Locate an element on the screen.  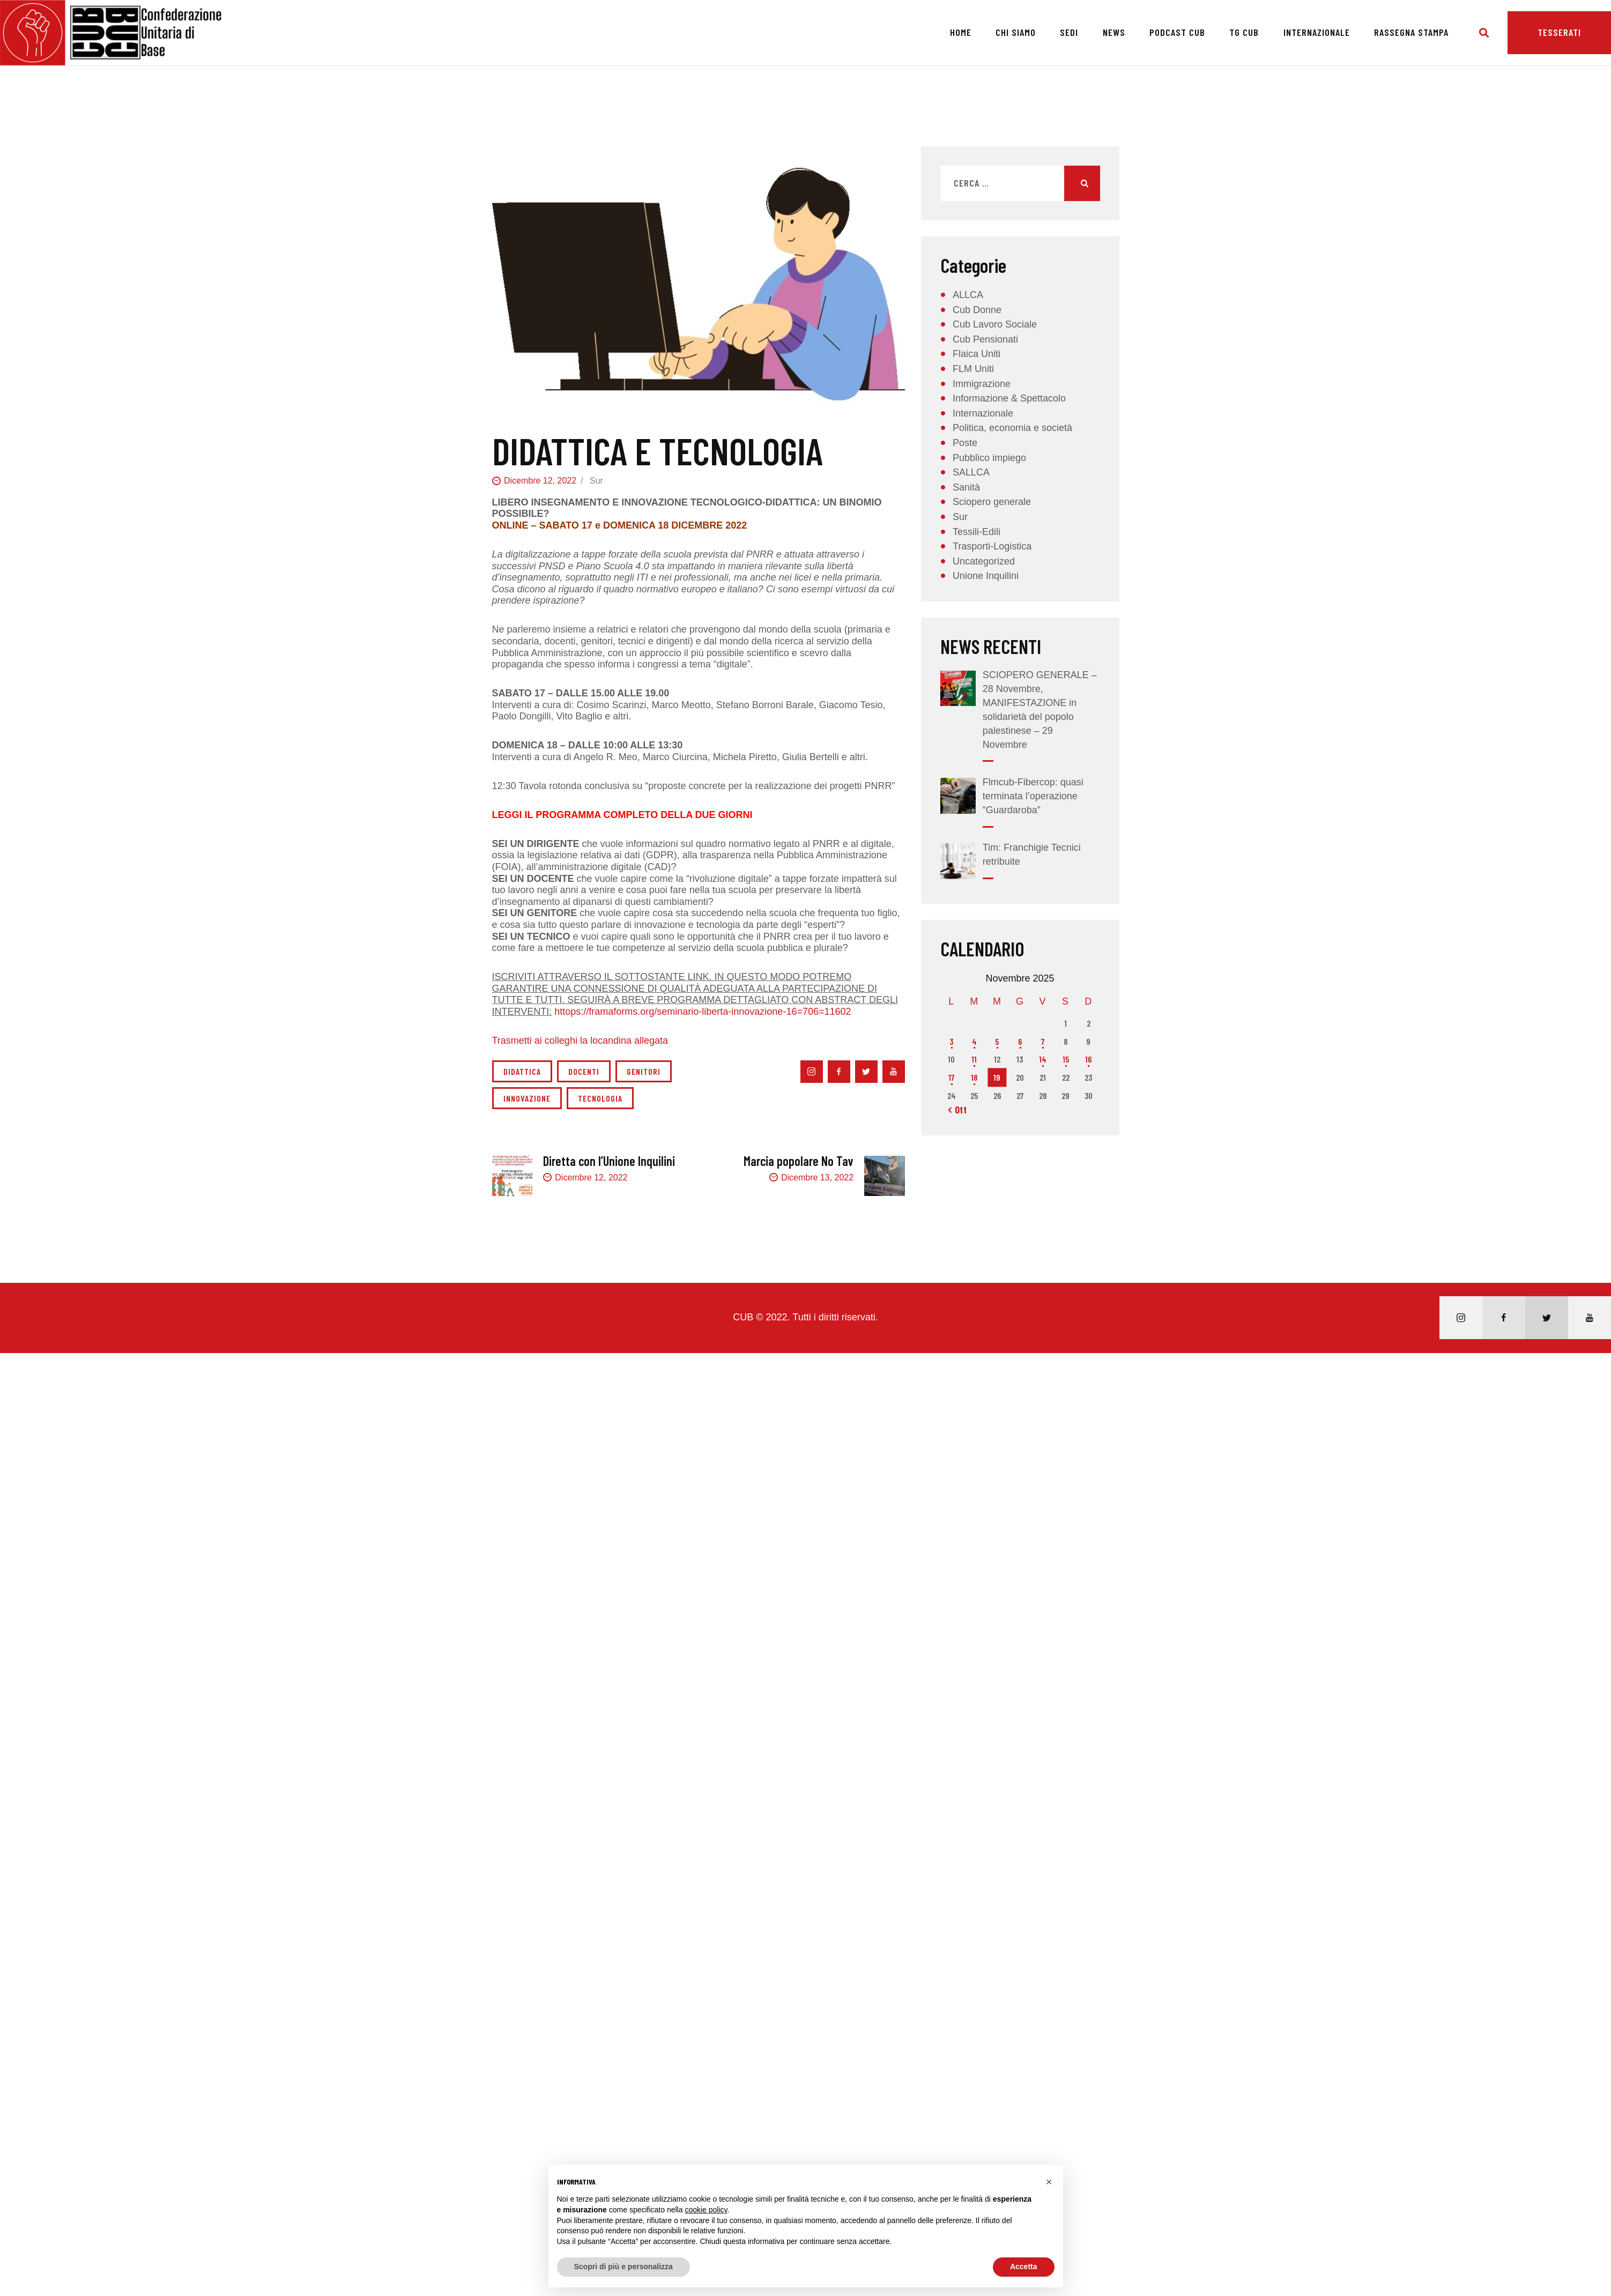
« Ott is located at coordinates (957, 1110).